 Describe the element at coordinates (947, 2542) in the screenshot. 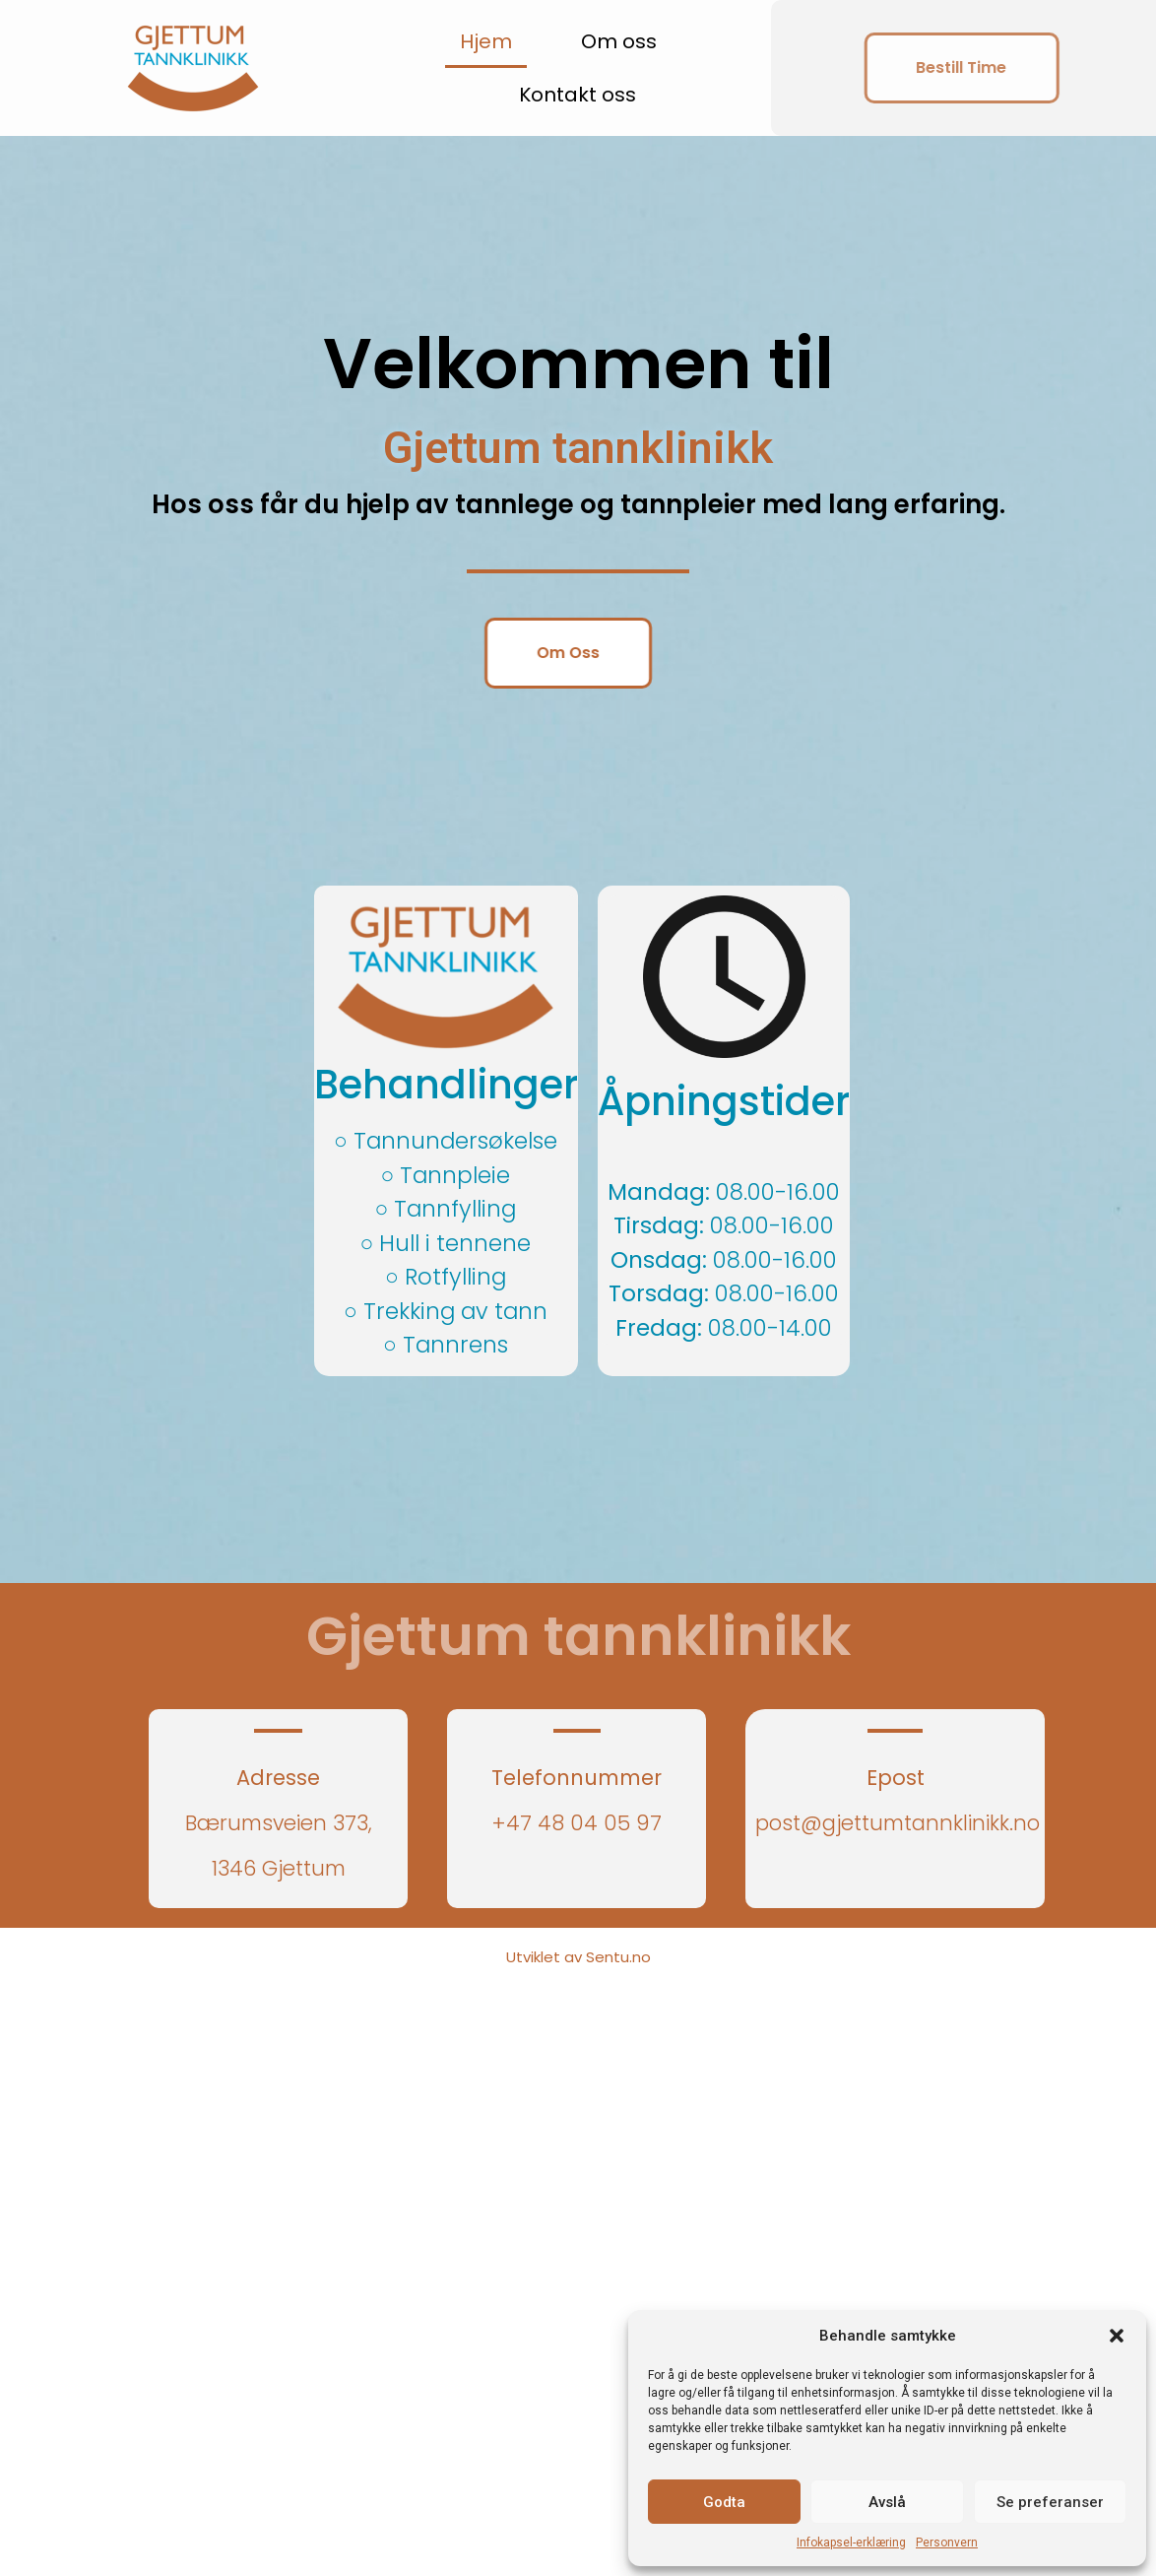

I see `Personvern` at that location.